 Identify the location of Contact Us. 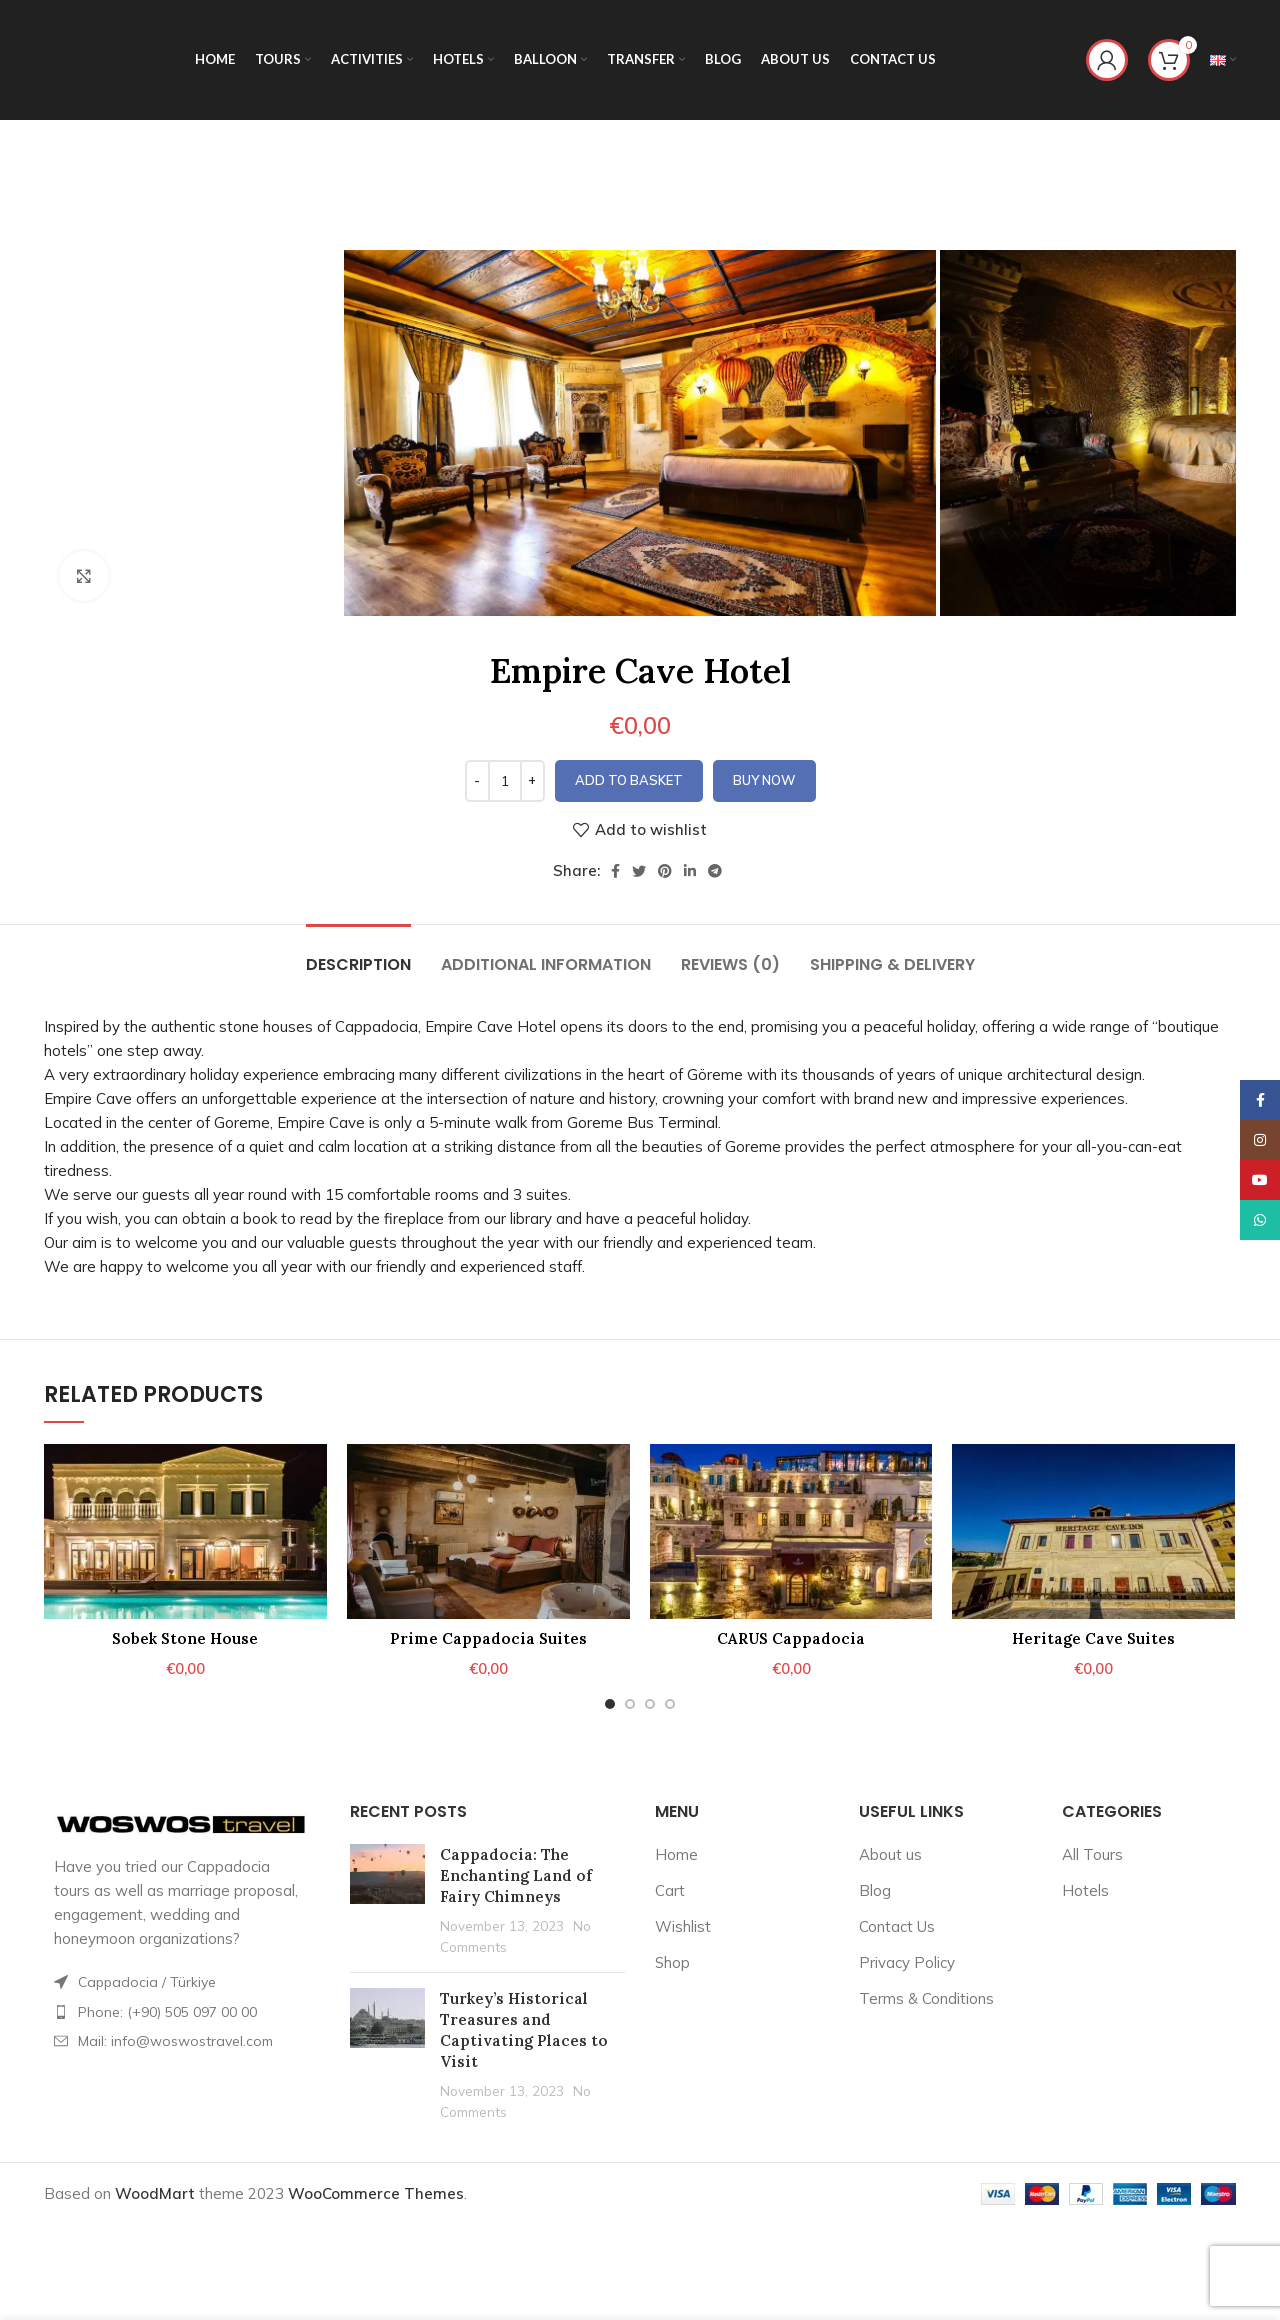
(897, 1926).